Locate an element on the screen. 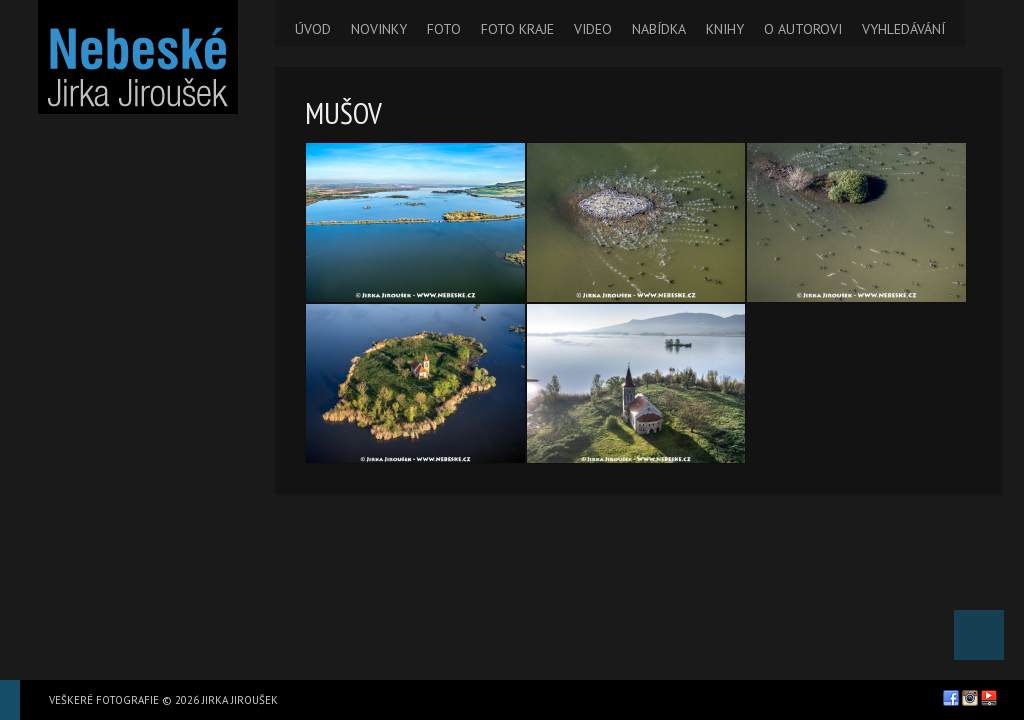 This screenshot has height=720, width=1024. O AUTOROVI is located at coordinates (803, 29).